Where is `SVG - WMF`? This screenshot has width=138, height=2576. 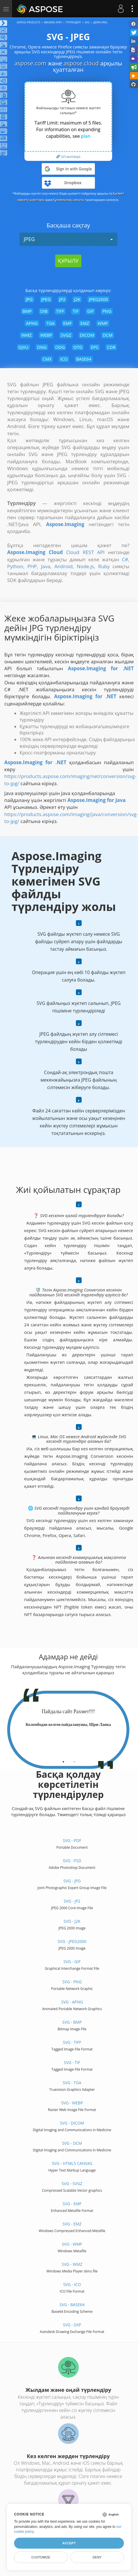 SVG - WMF is located at coordinates (72, 2244).